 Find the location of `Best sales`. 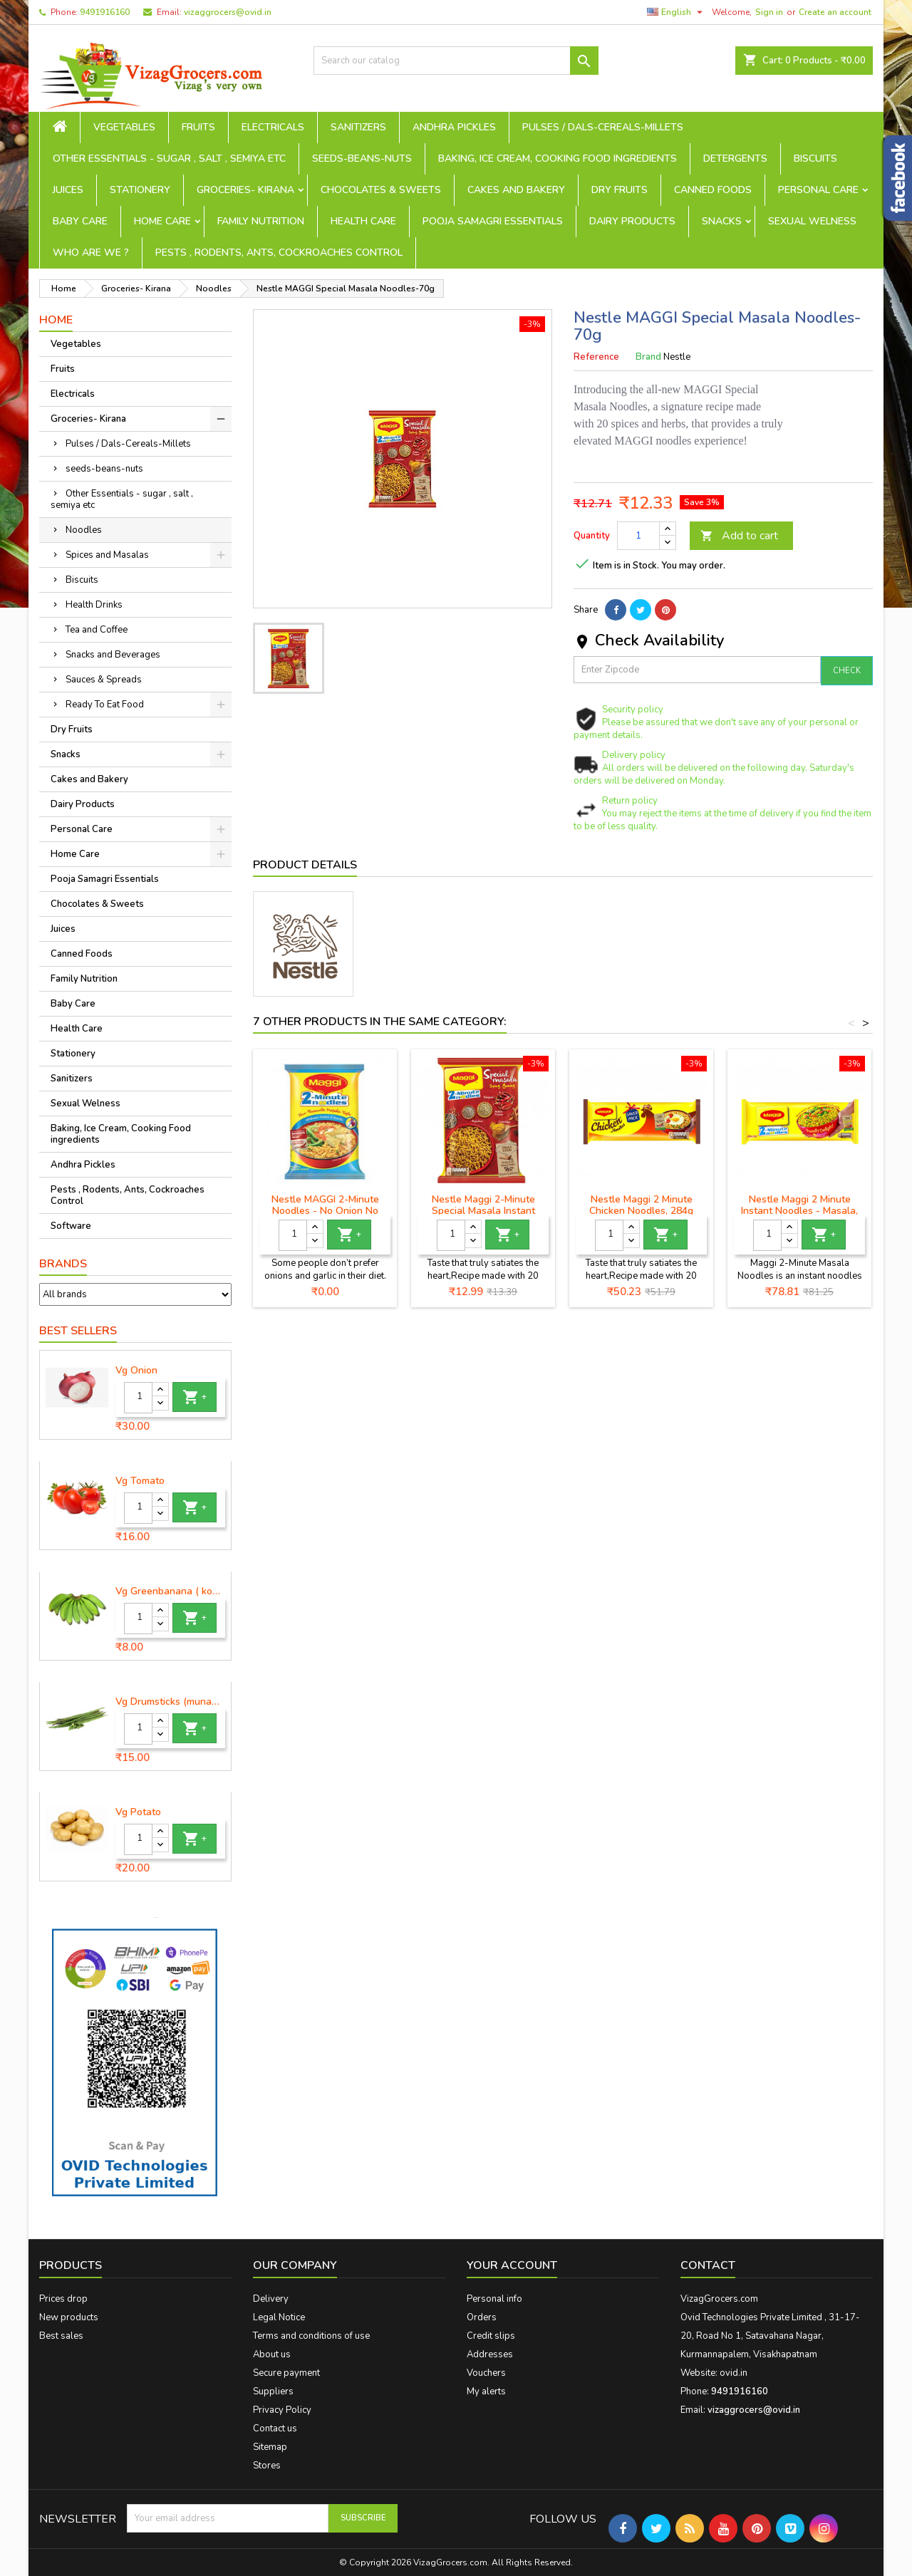

Best sales is located at coordinates (61, 2336).